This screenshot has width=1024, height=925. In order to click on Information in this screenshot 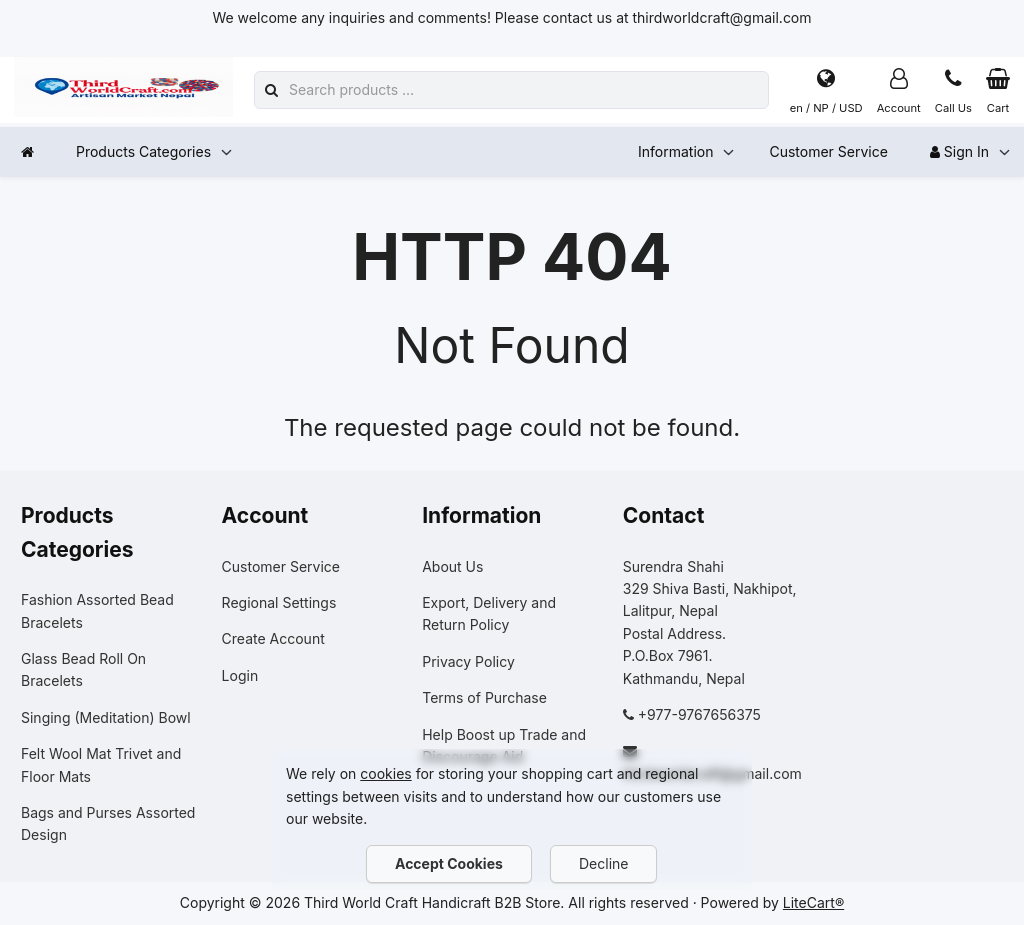, I will do `click(675, 151)`.